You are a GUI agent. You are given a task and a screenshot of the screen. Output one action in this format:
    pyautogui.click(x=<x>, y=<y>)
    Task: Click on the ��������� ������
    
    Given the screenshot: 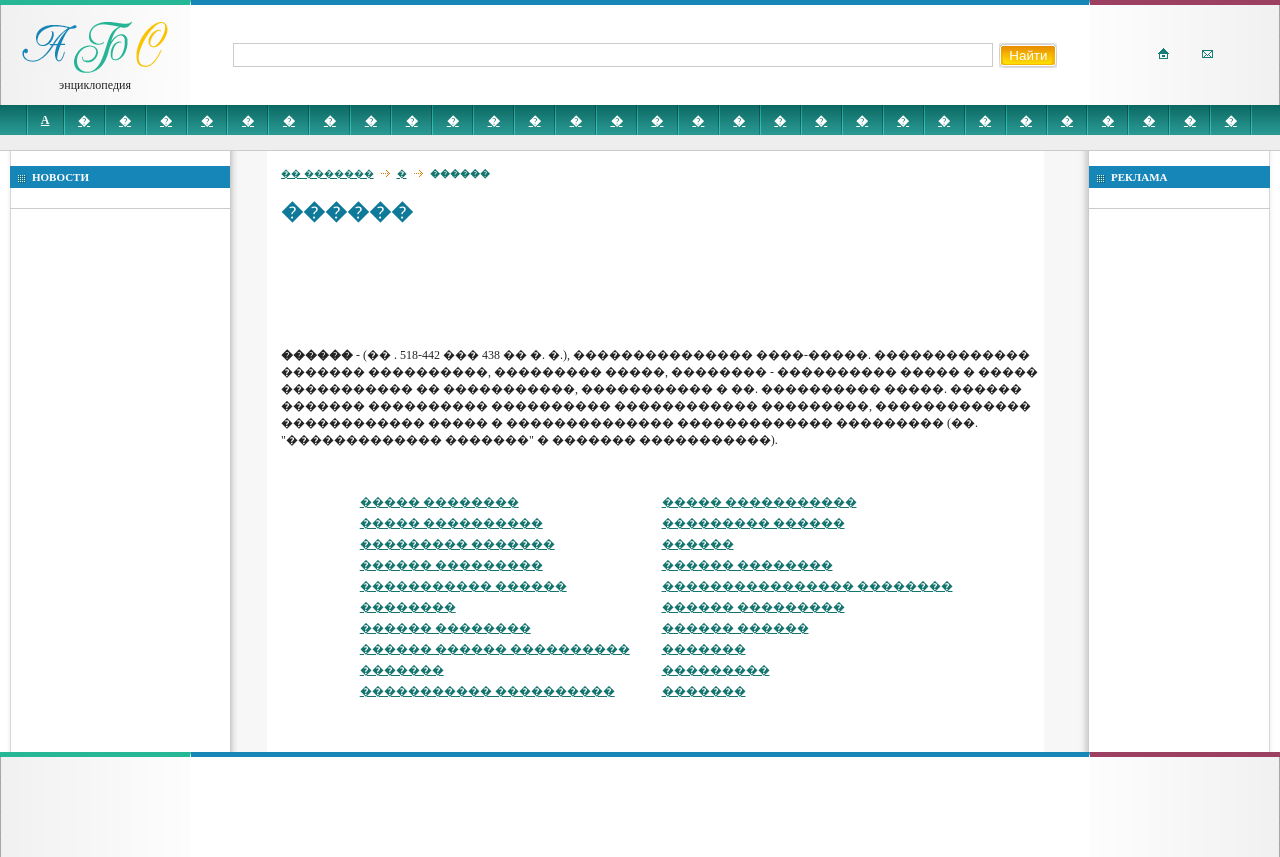 What is the action you would take?
    pyautogui.click(x=753, y=523)
    